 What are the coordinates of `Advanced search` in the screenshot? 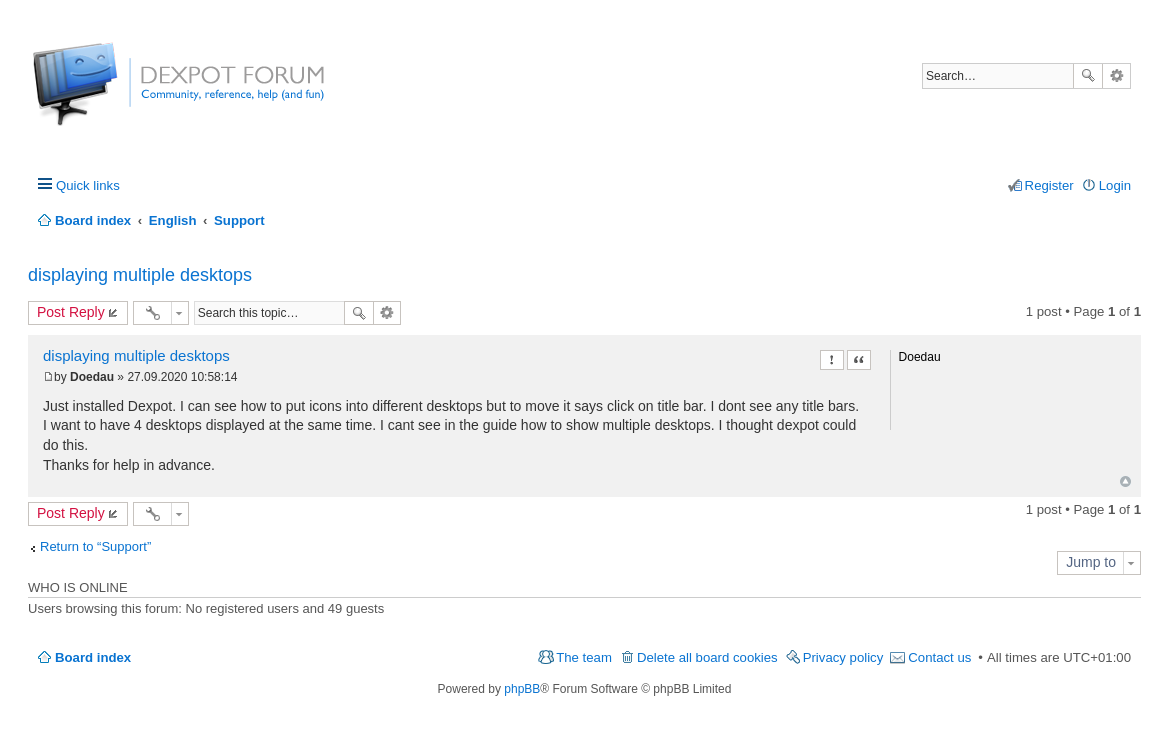 It's located at (1116, 76).